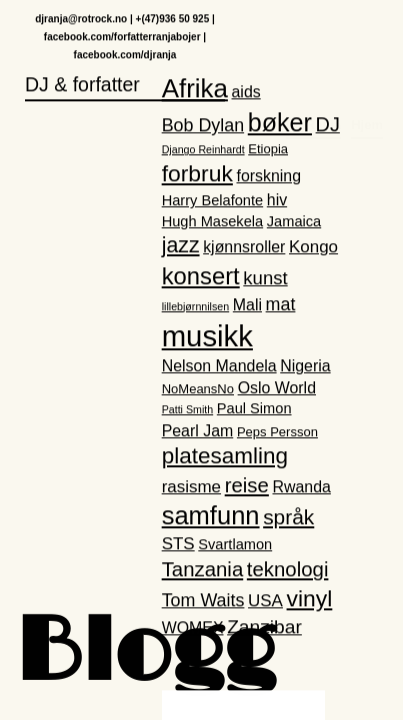 The width and height of the screenshot is (403, 720). I want to click on facebook.com/djranja, so click(125, 55).